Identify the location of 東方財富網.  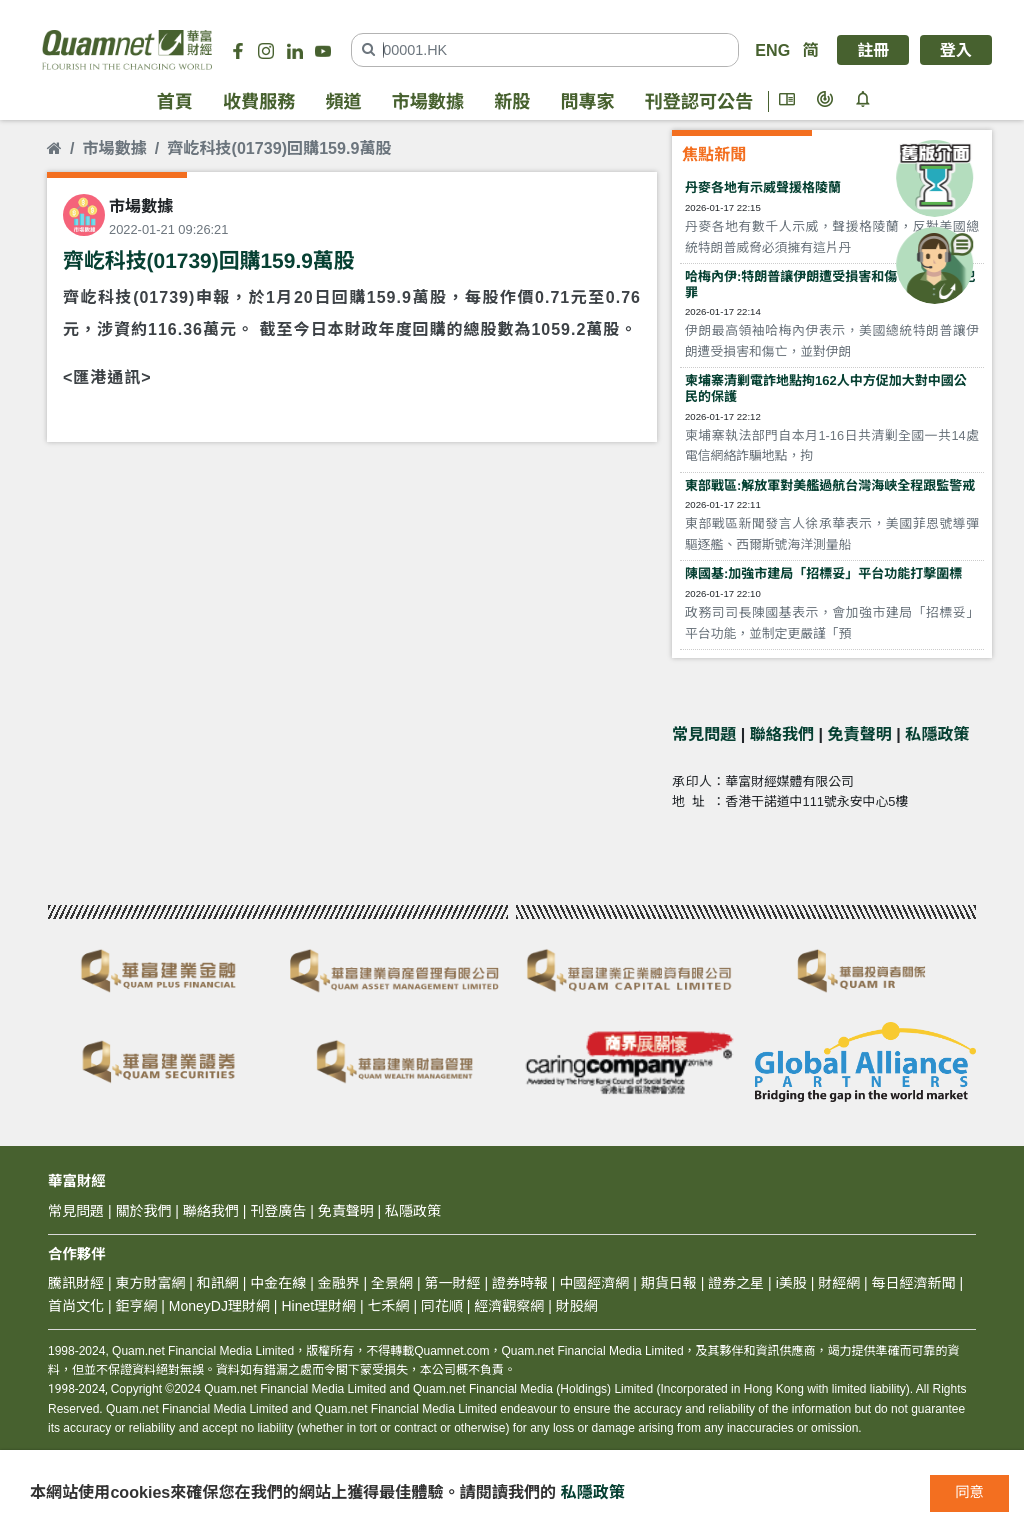
(150, 1283).